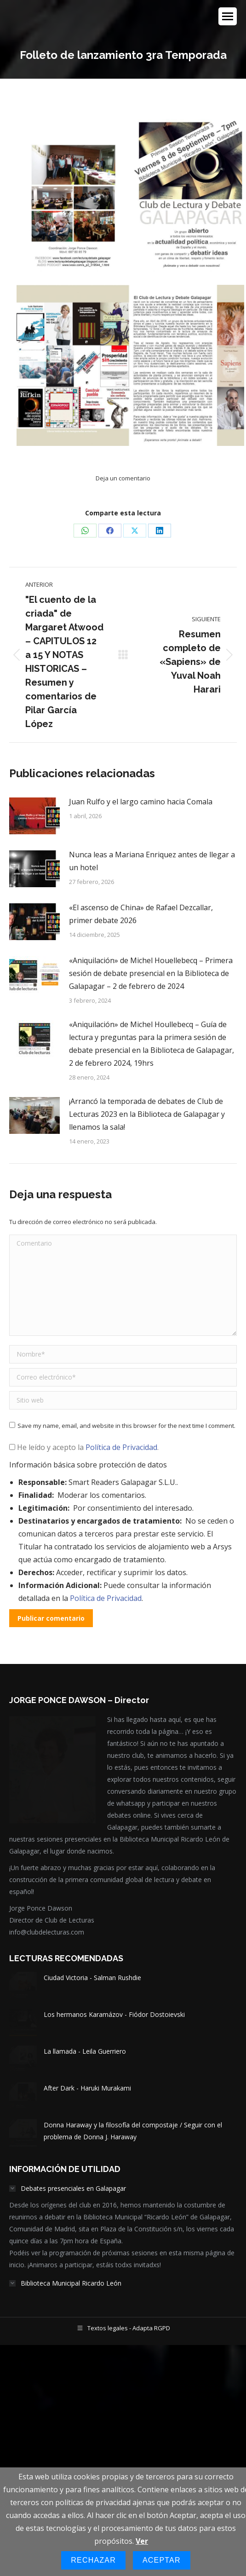  What do you see at coordinates (140, 802) in the screenshot?
I see `Juan Rulfo y el largo camino hacia Comala` at bounding box center [140, 802].